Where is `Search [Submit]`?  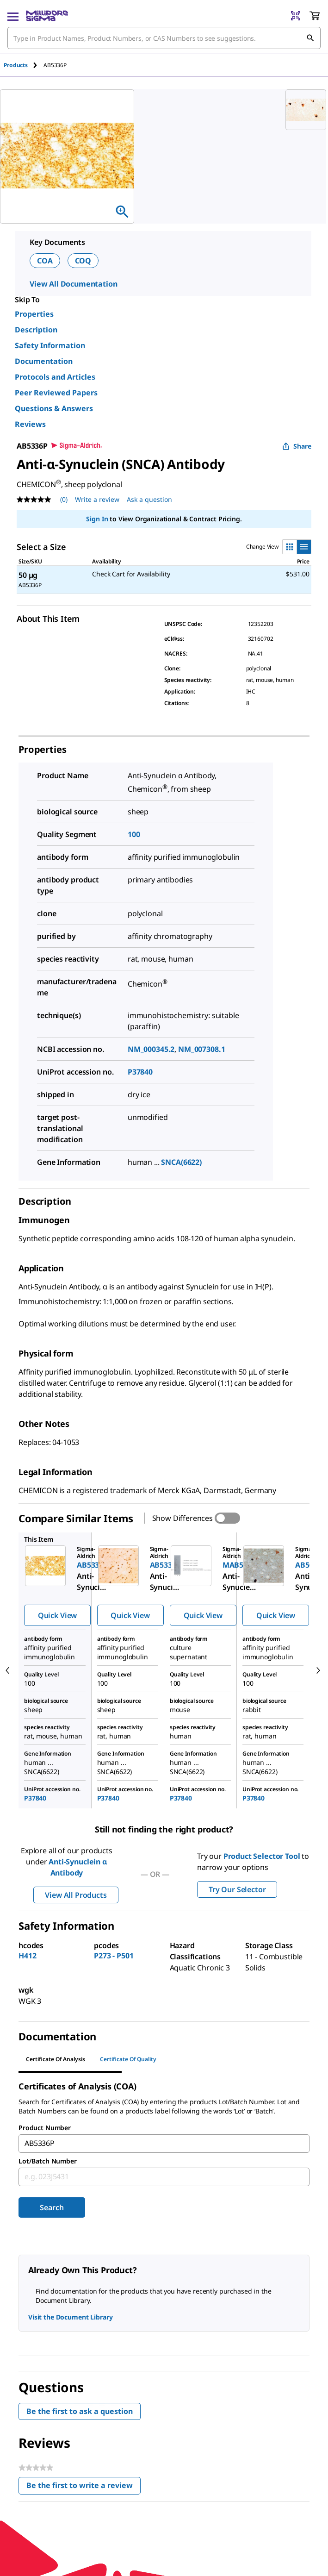 Search [Submit] is located at coordinates (51, 2207).